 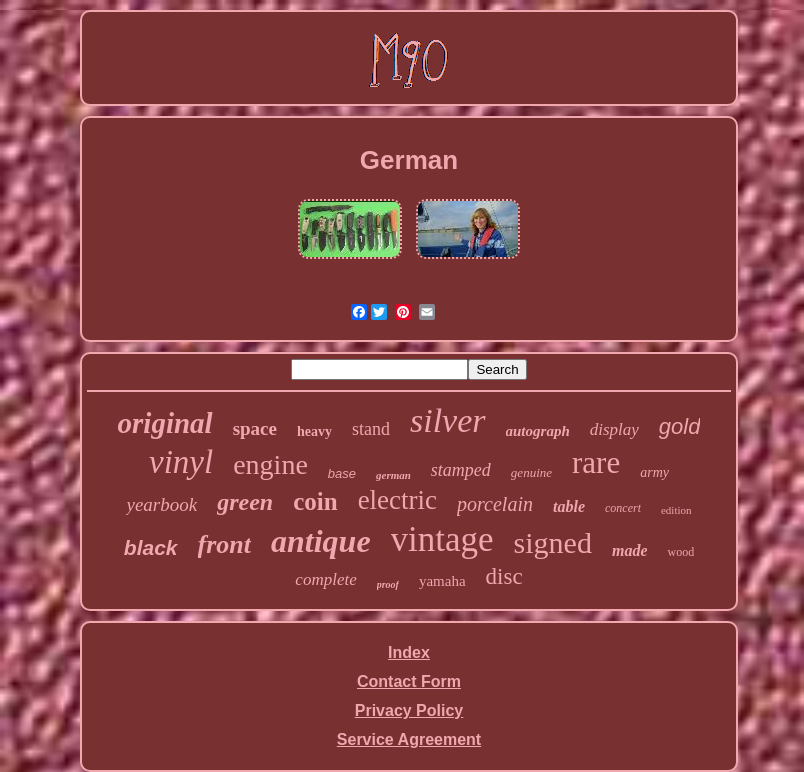 What do you see at coordinates (504, 576) in the screenshot?
I see `disc` at bounding box center [504, 576].